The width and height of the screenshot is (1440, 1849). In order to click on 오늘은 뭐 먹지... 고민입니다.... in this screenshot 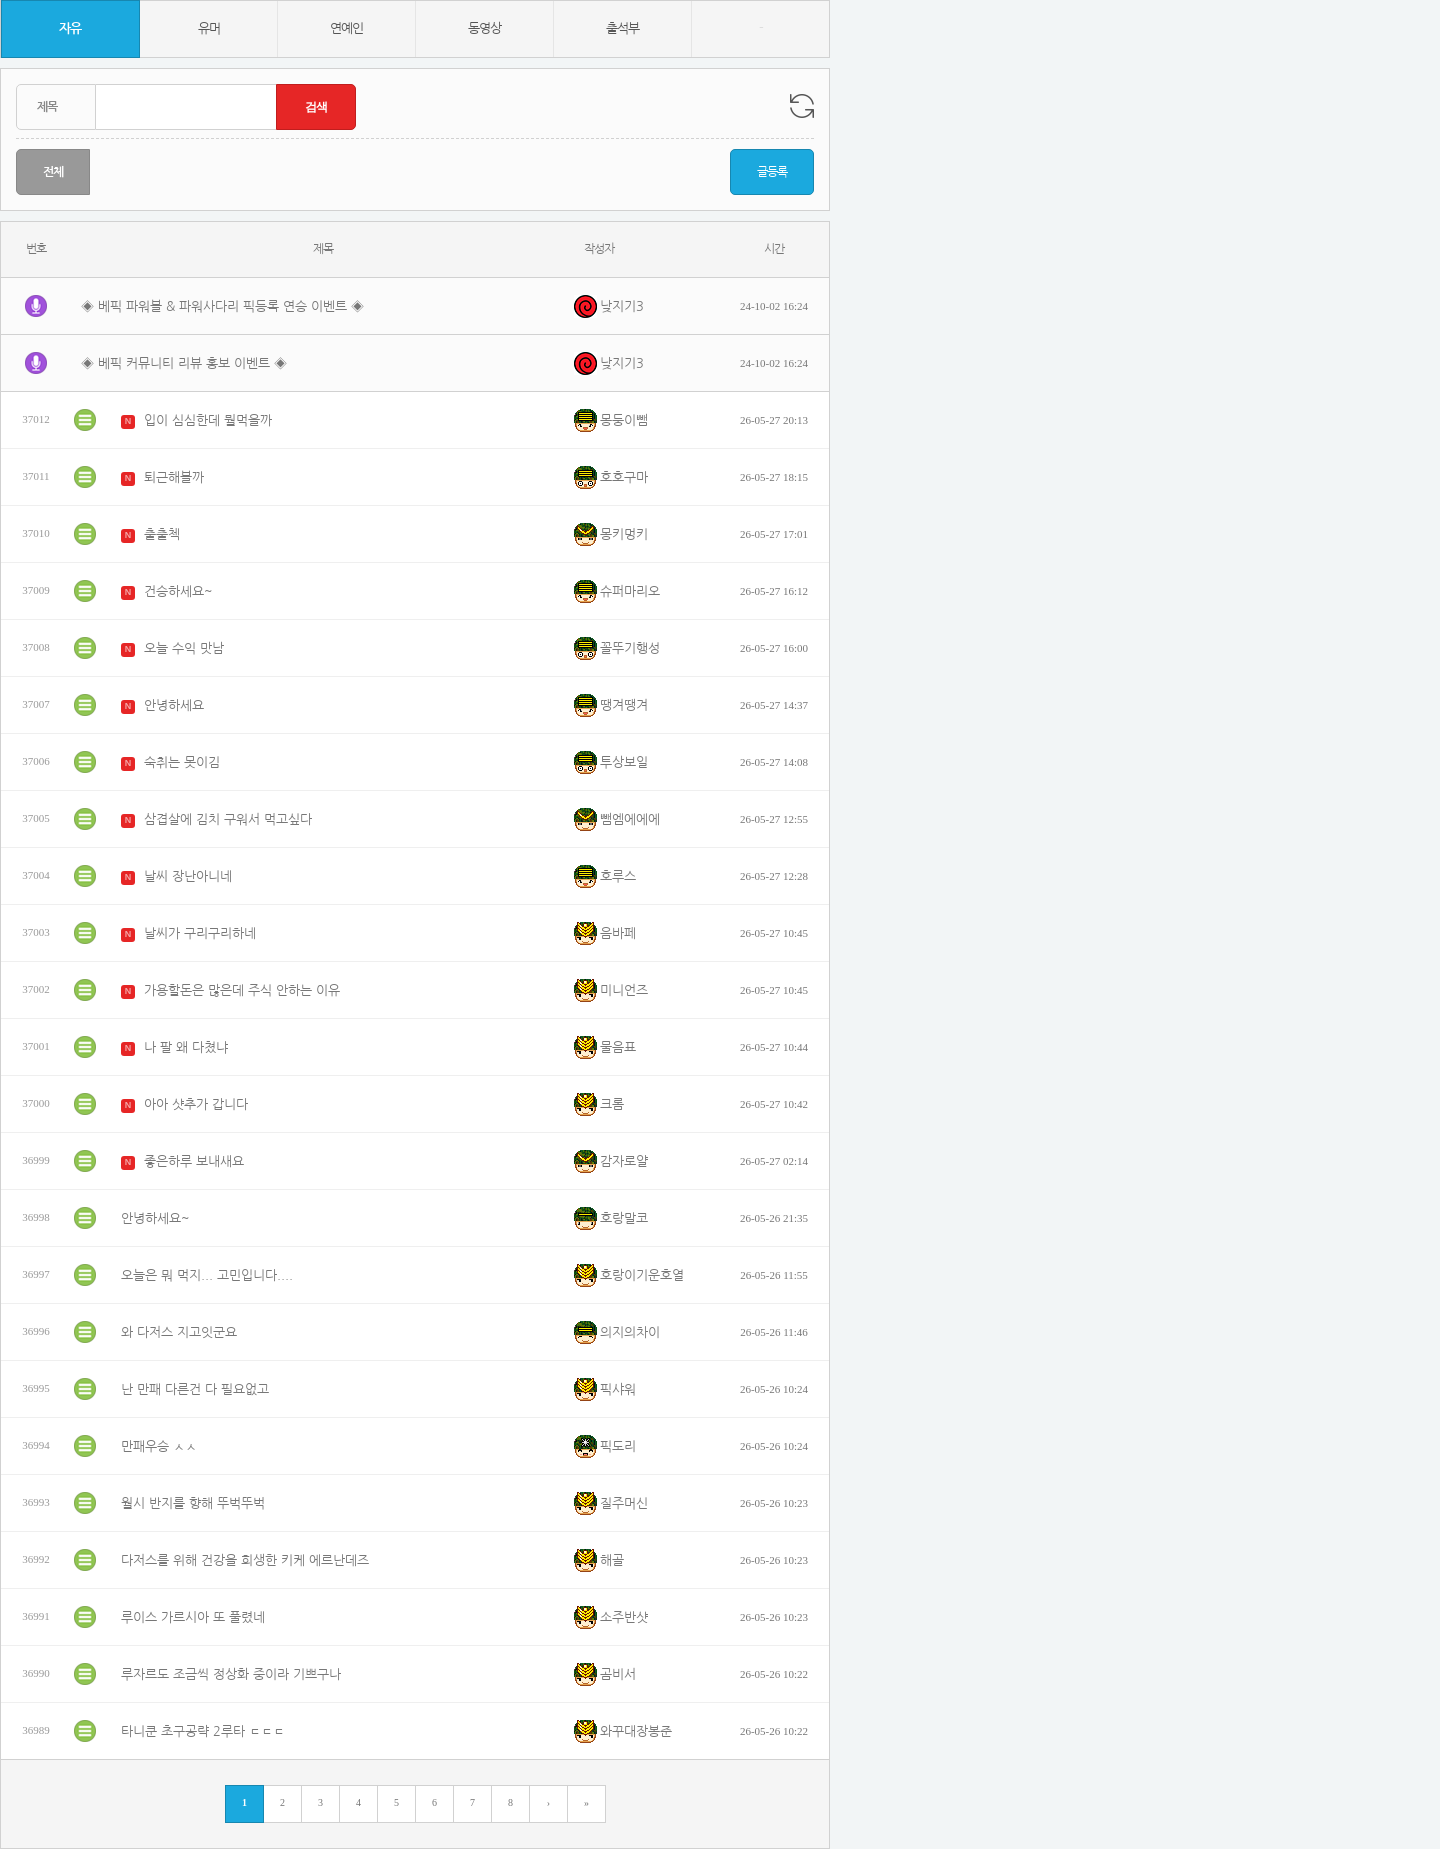, I will do `click(207, 1275)`.